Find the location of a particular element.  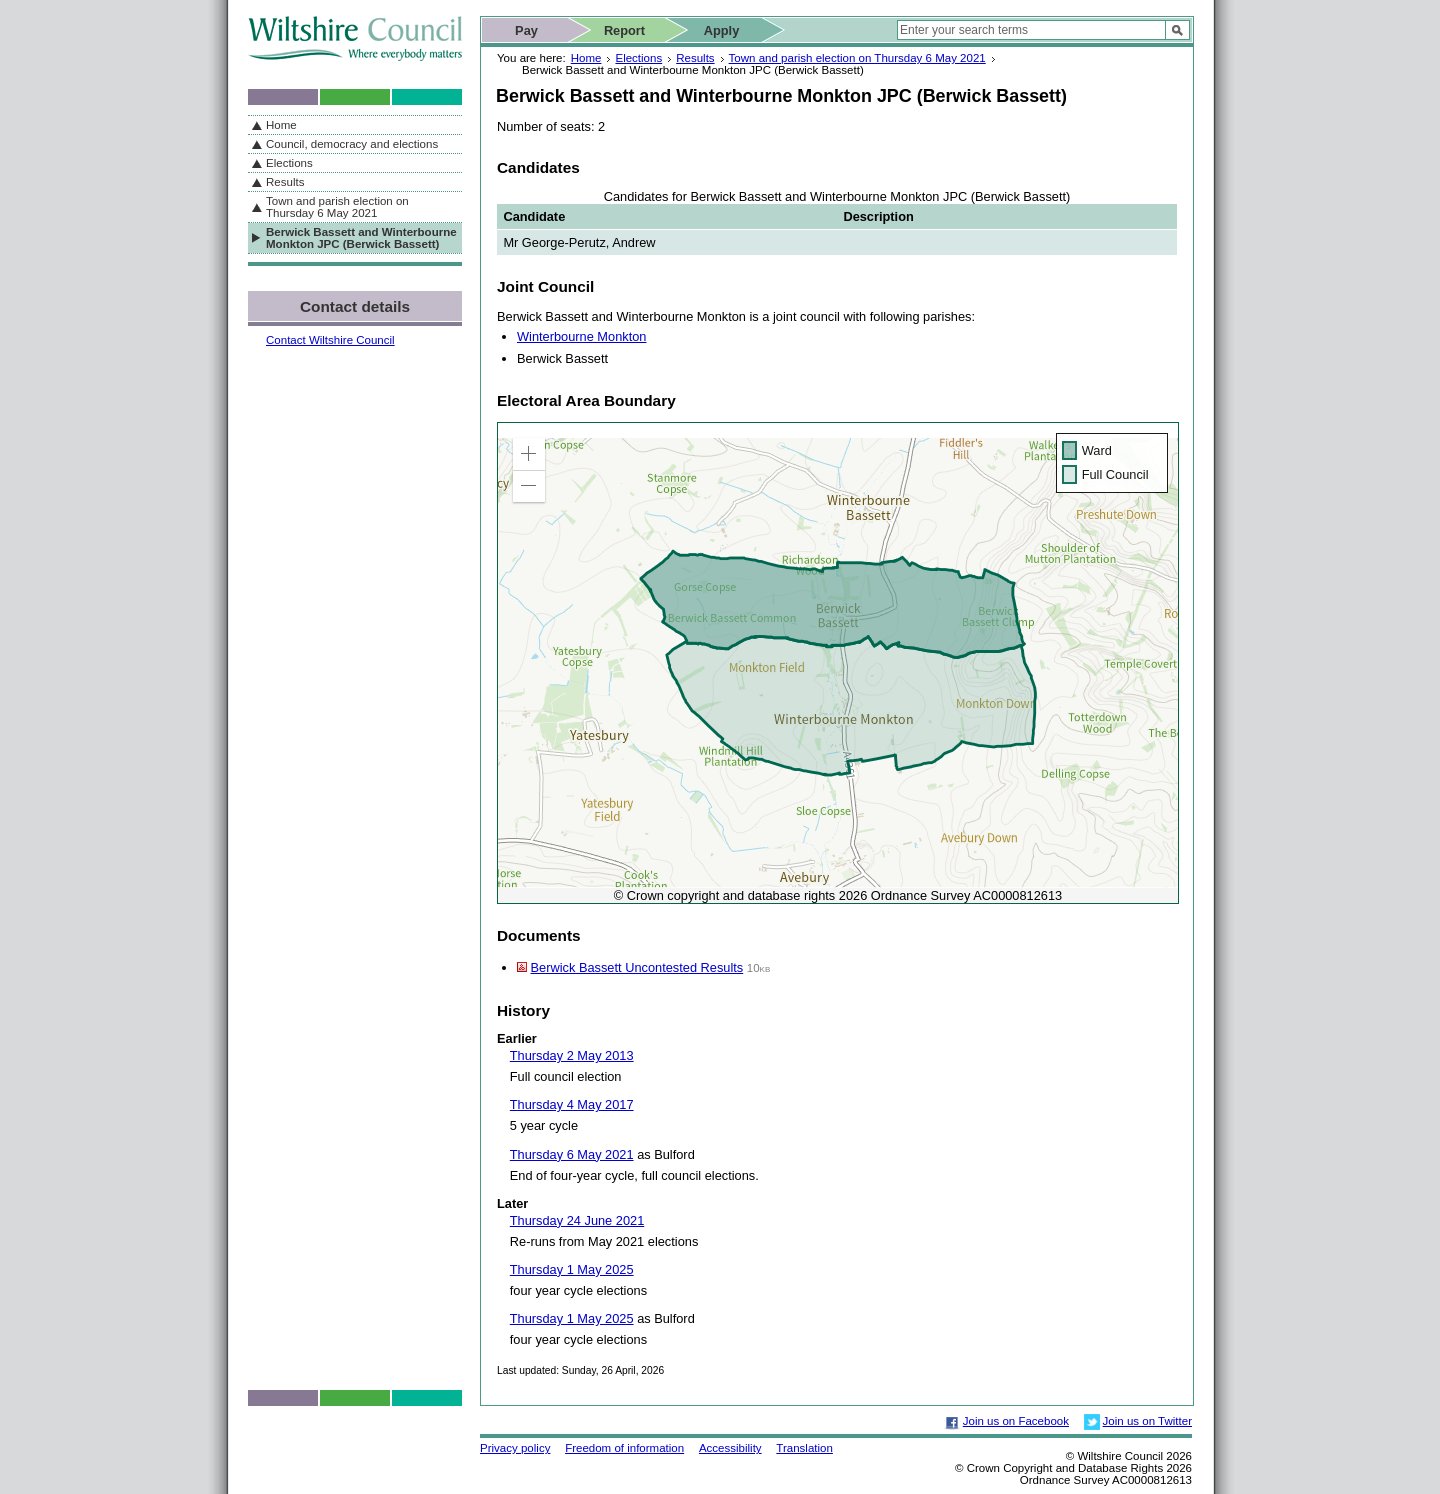

Pay is located at coordinates (526, 30).